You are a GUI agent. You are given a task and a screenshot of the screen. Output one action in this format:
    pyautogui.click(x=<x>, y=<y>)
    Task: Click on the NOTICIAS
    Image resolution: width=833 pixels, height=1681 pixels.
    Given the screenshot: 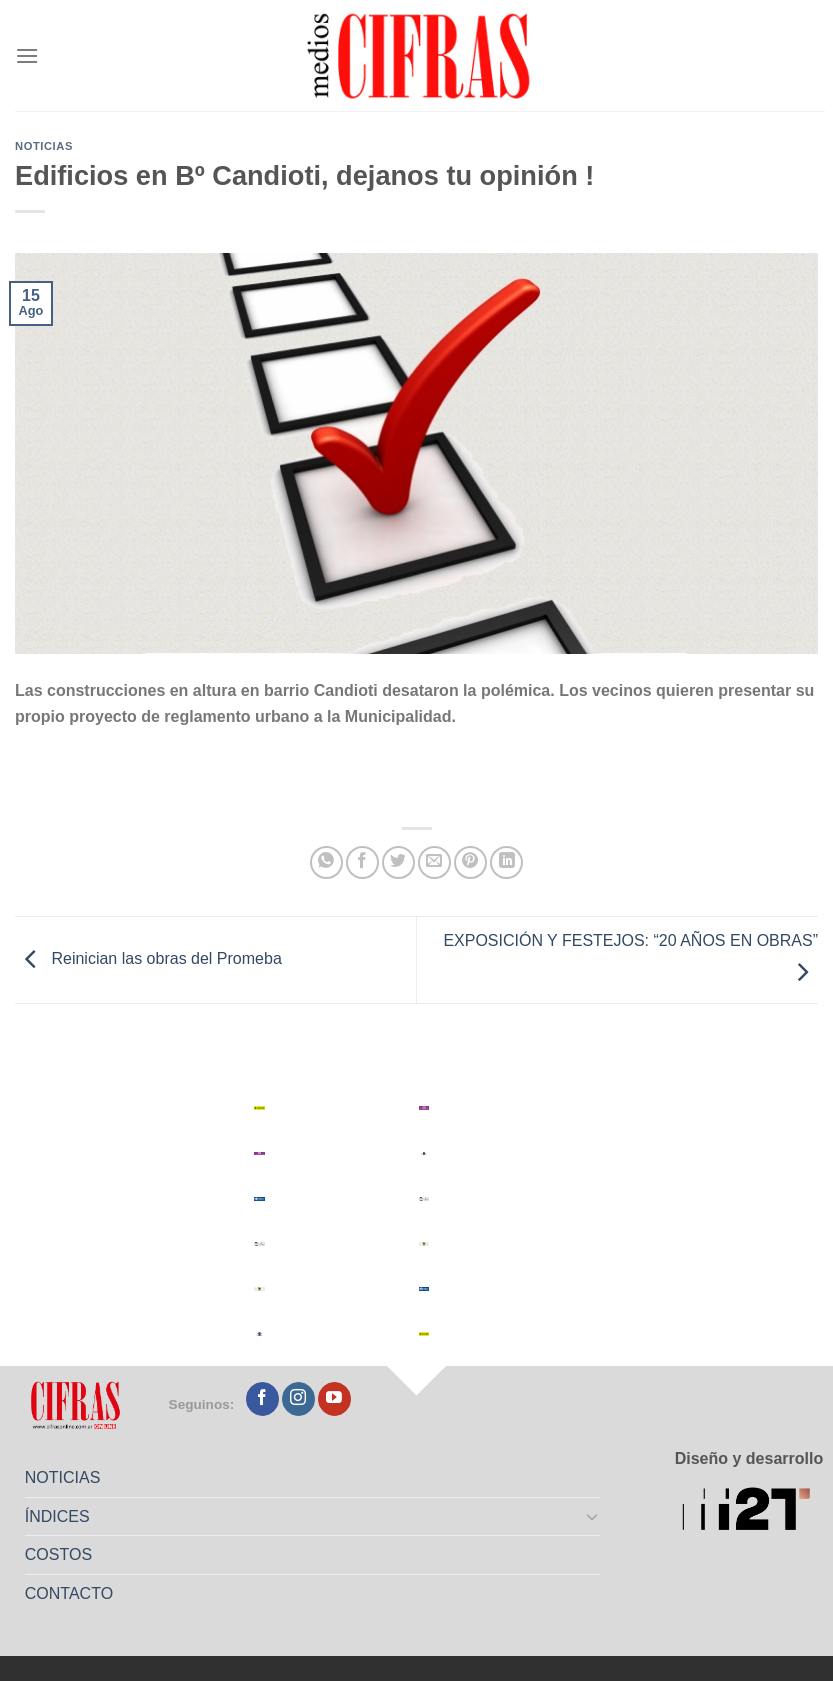 What is the action you would take?
    pyautogui.click(x=63, y=1477)
    